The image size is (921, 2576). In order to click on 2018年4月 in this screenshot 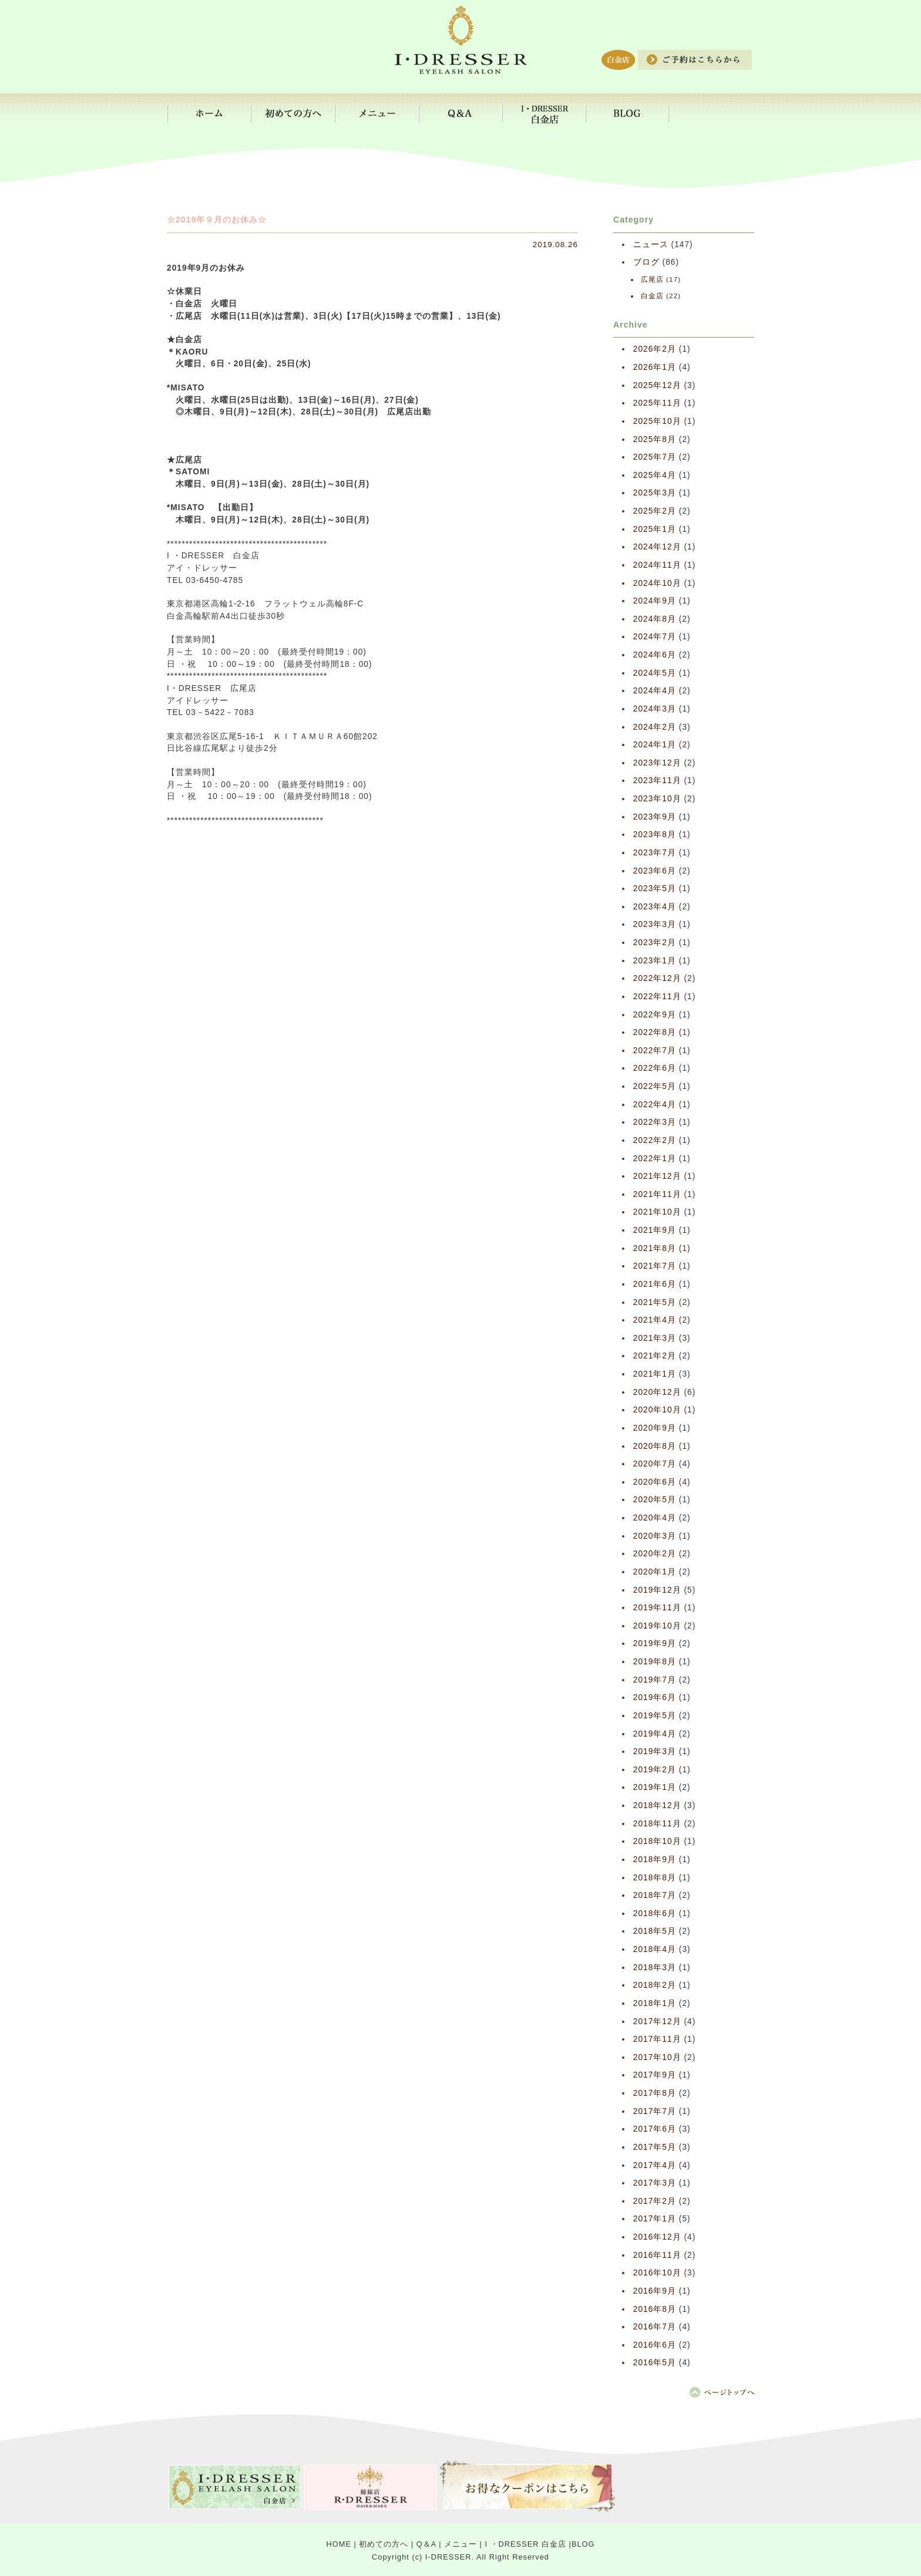, I will do `click(654, 1949)`.